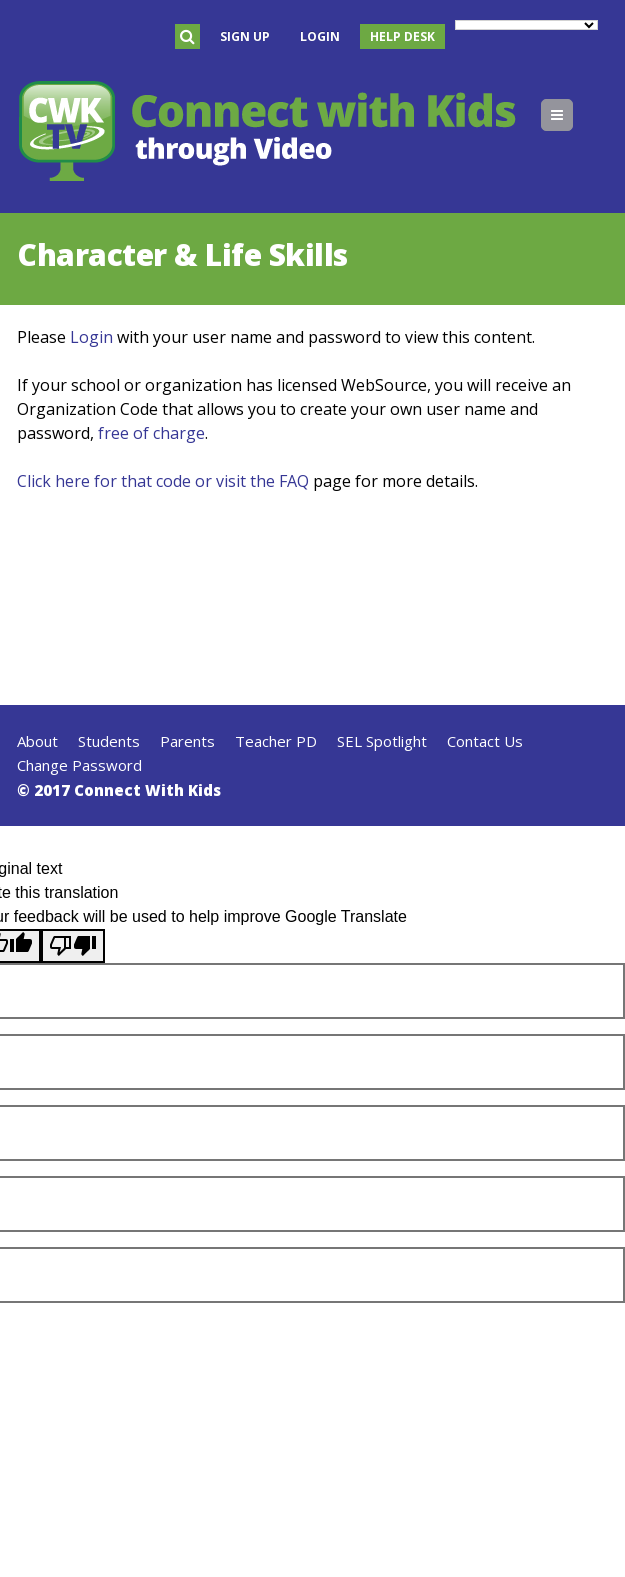 This screenshot has width=625, height=1577. What do you see at coordinates (151, 433) in the screenshot?
I see `free of charge` at bounding box center [151, 433].